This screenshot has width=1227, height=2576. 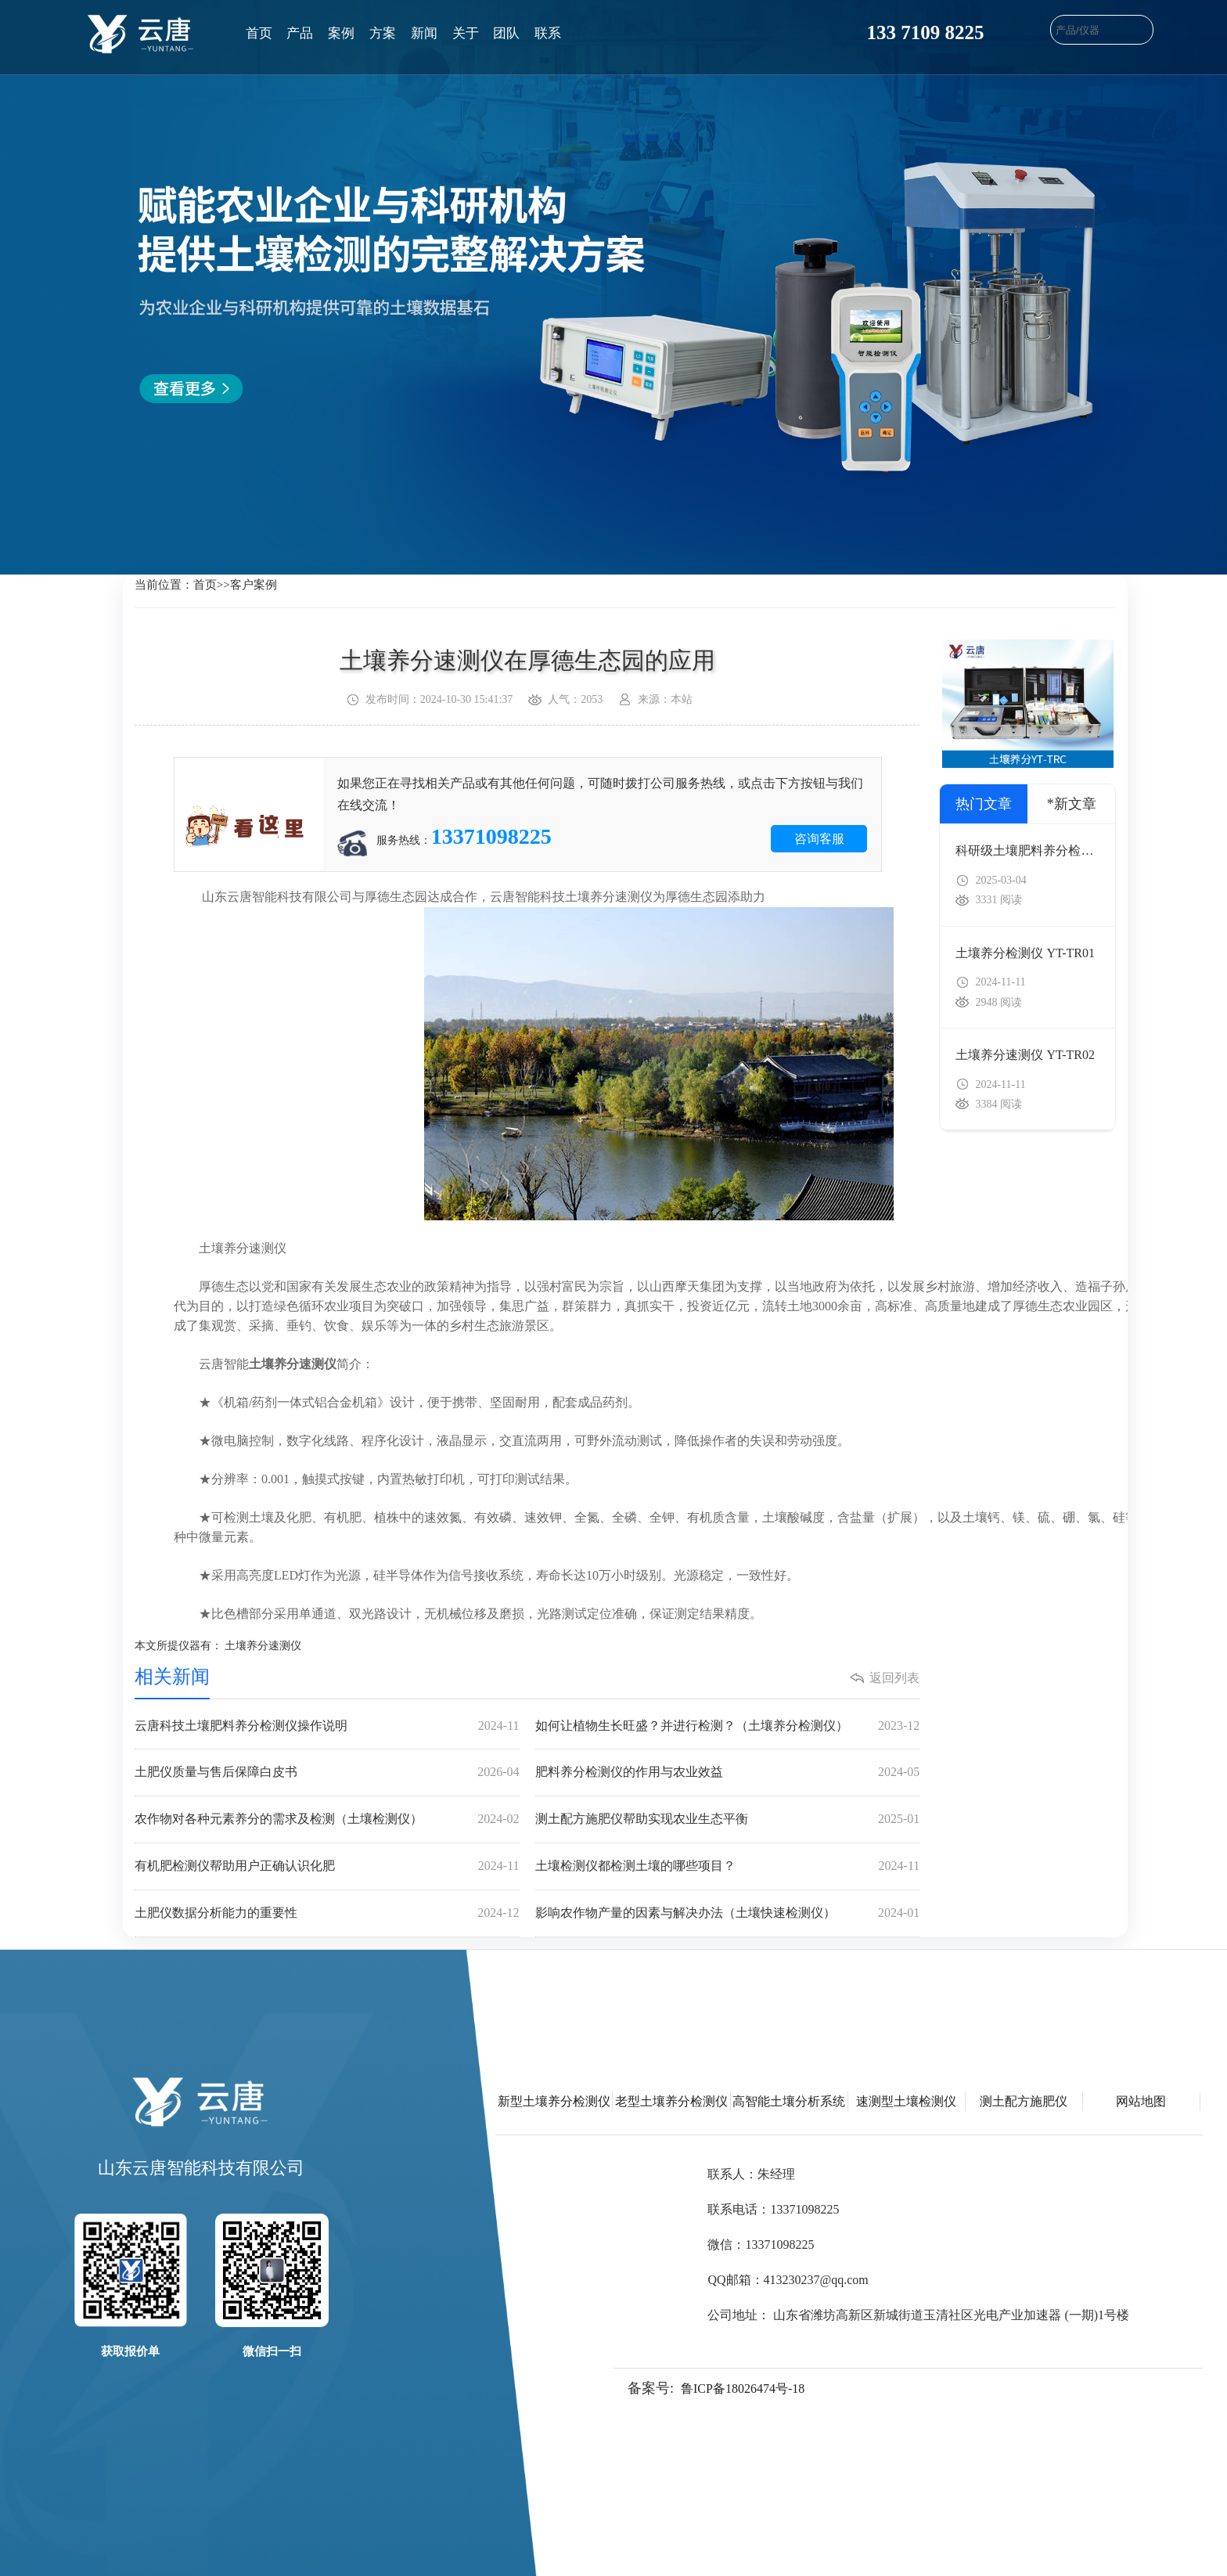 I want to click on 案例, so click(x=341, y=33).